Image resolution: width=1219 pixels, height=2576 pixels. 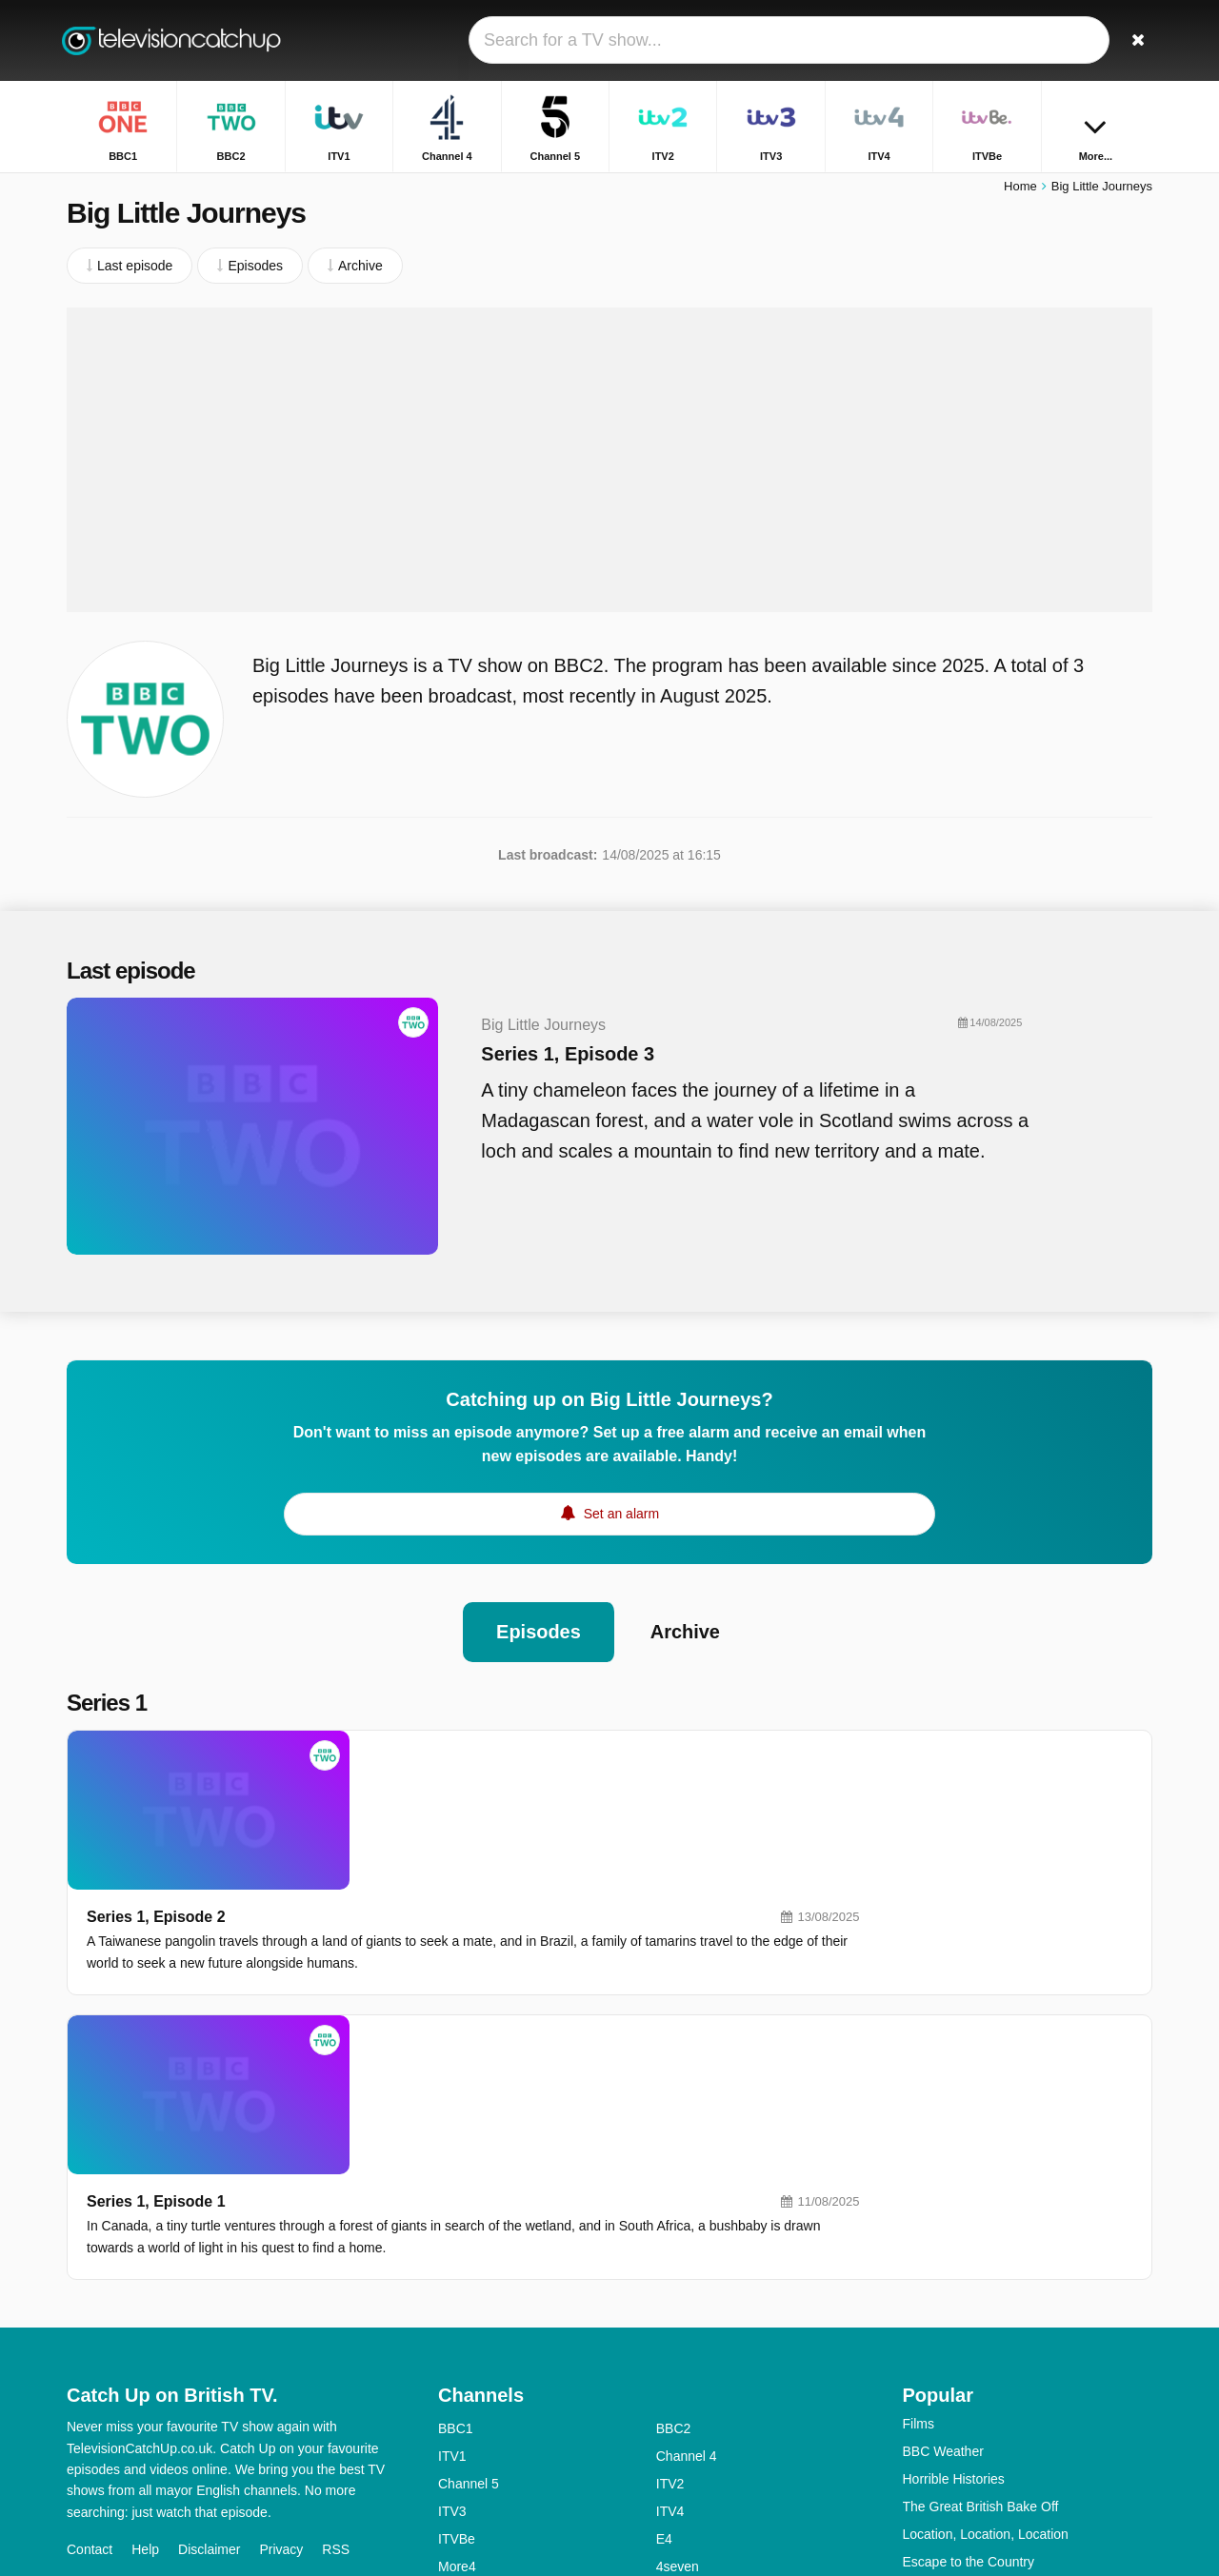 What do you see at coordinates (145, 2321) in the screenshot?
I see `Help` at bounding box center [145, 2321].